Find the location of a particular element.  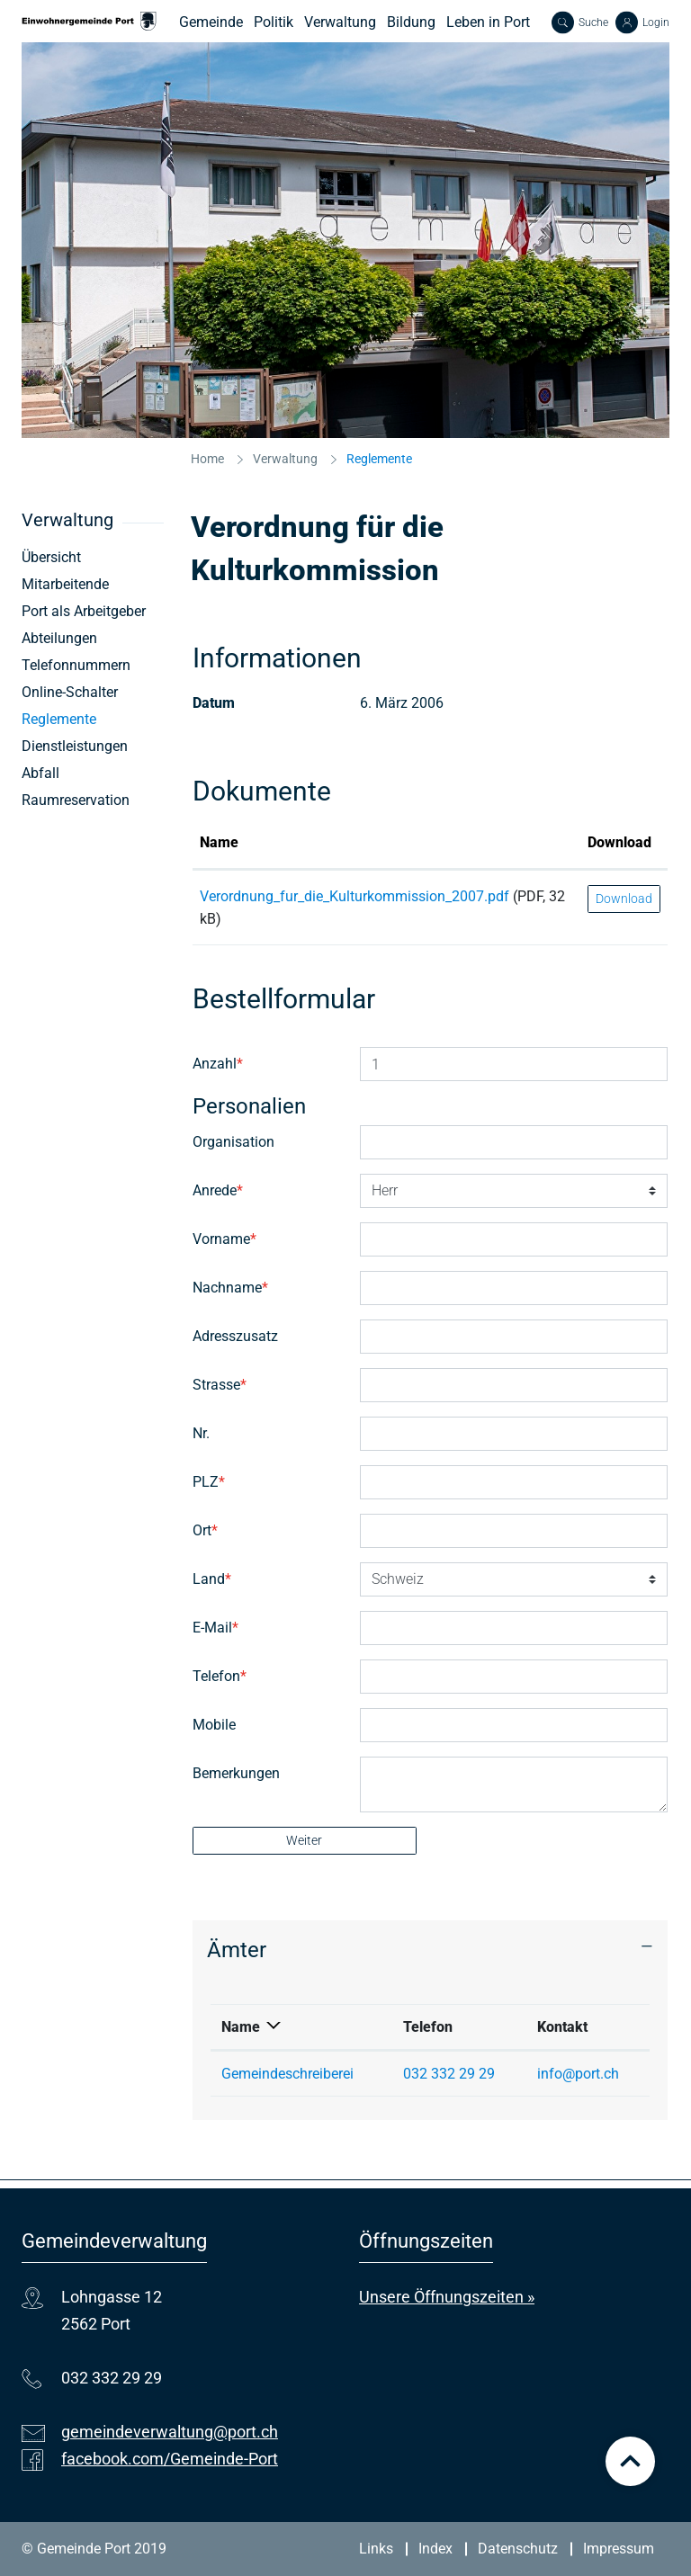

Vorname is located at coordinates (224, 1239).